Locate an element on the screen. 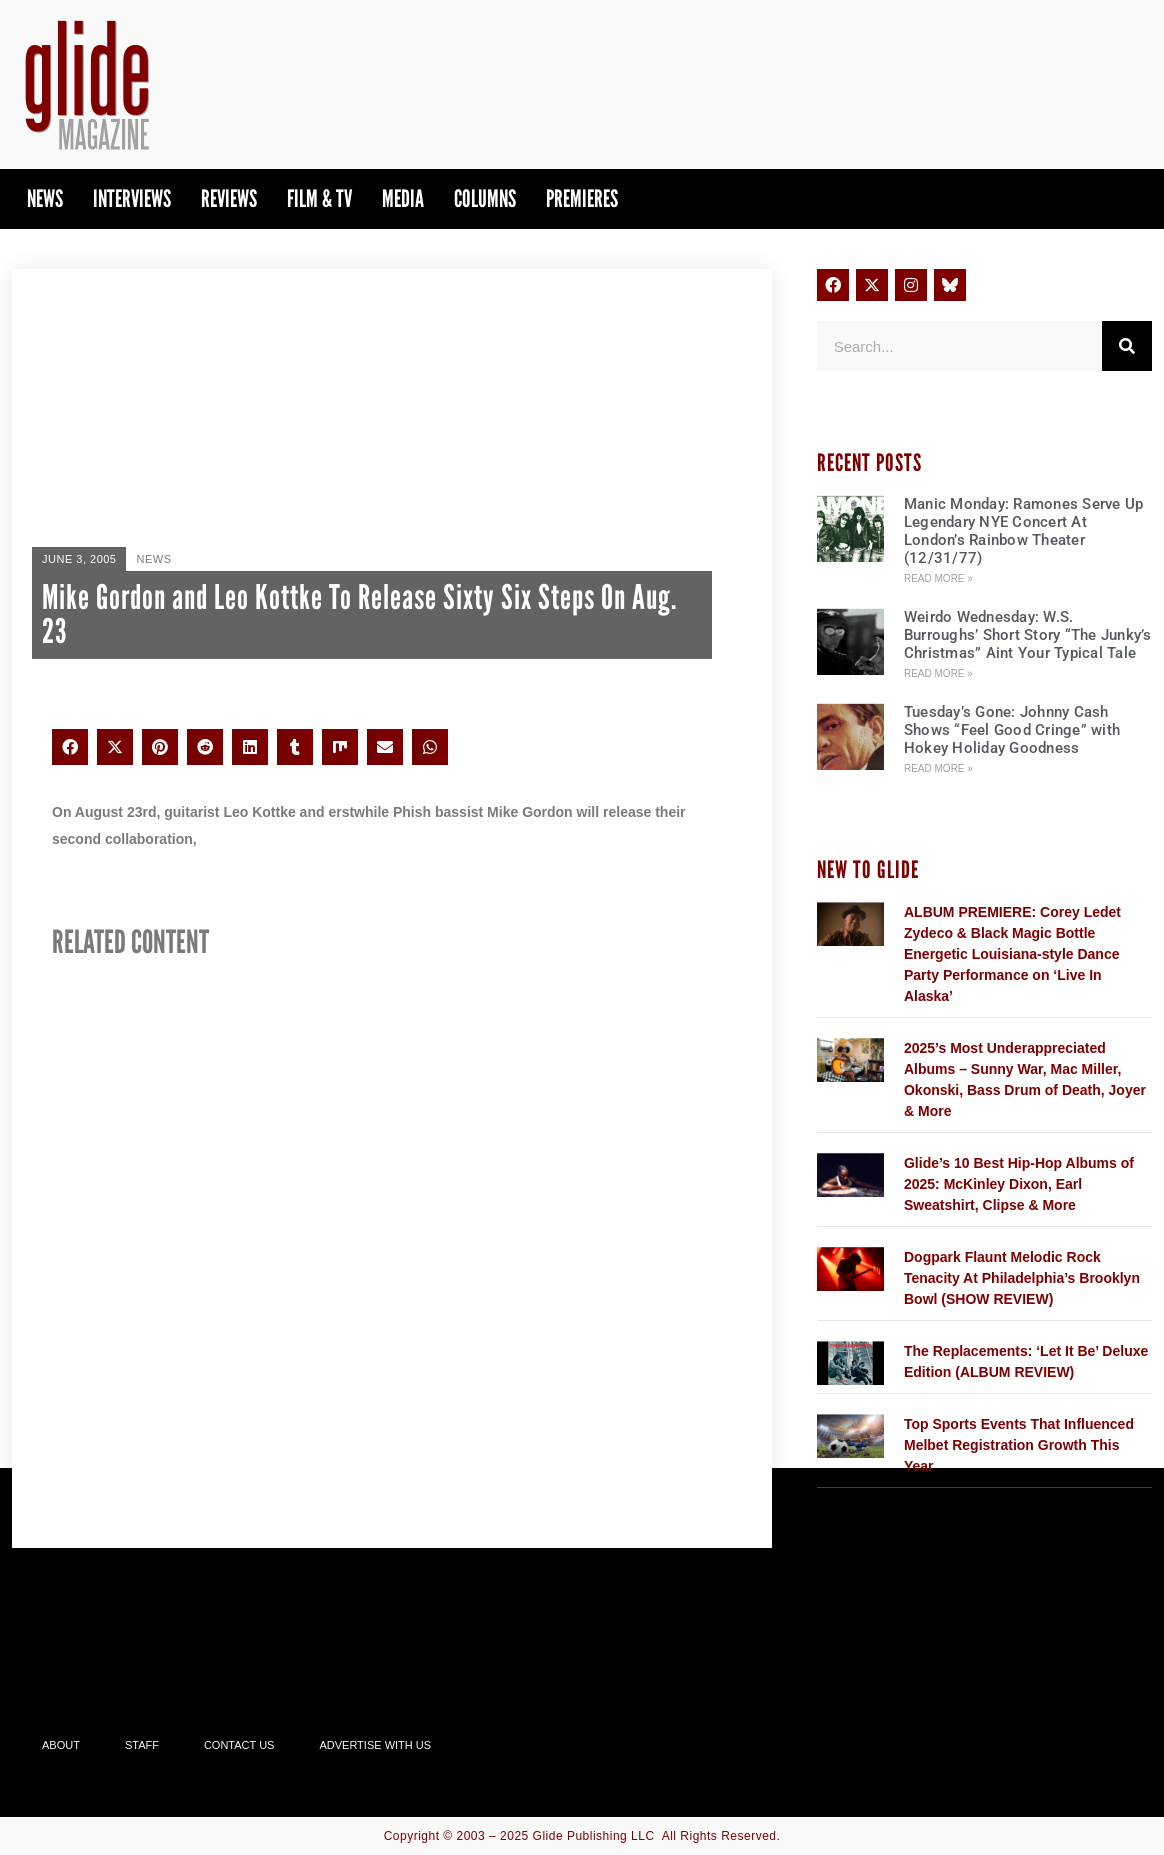 This screenshot has width=1164, height=1855. PREMIERES is located at coordinates (582, 198).